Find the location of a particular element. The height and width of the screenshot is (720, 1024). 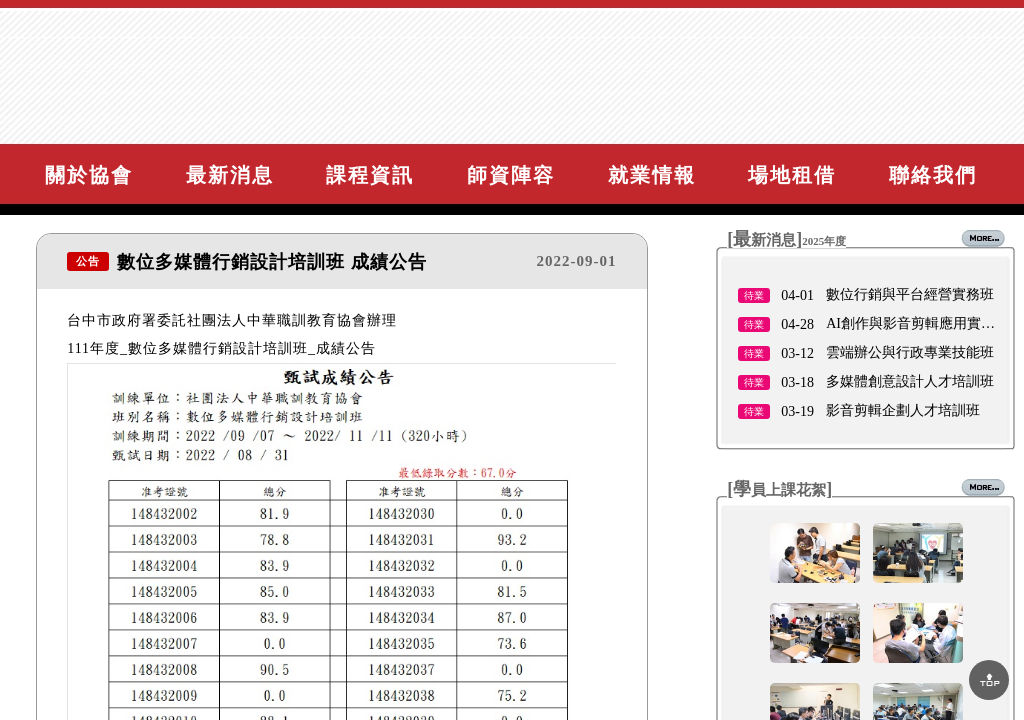

最新消息 is located at coordinates (230, 175).